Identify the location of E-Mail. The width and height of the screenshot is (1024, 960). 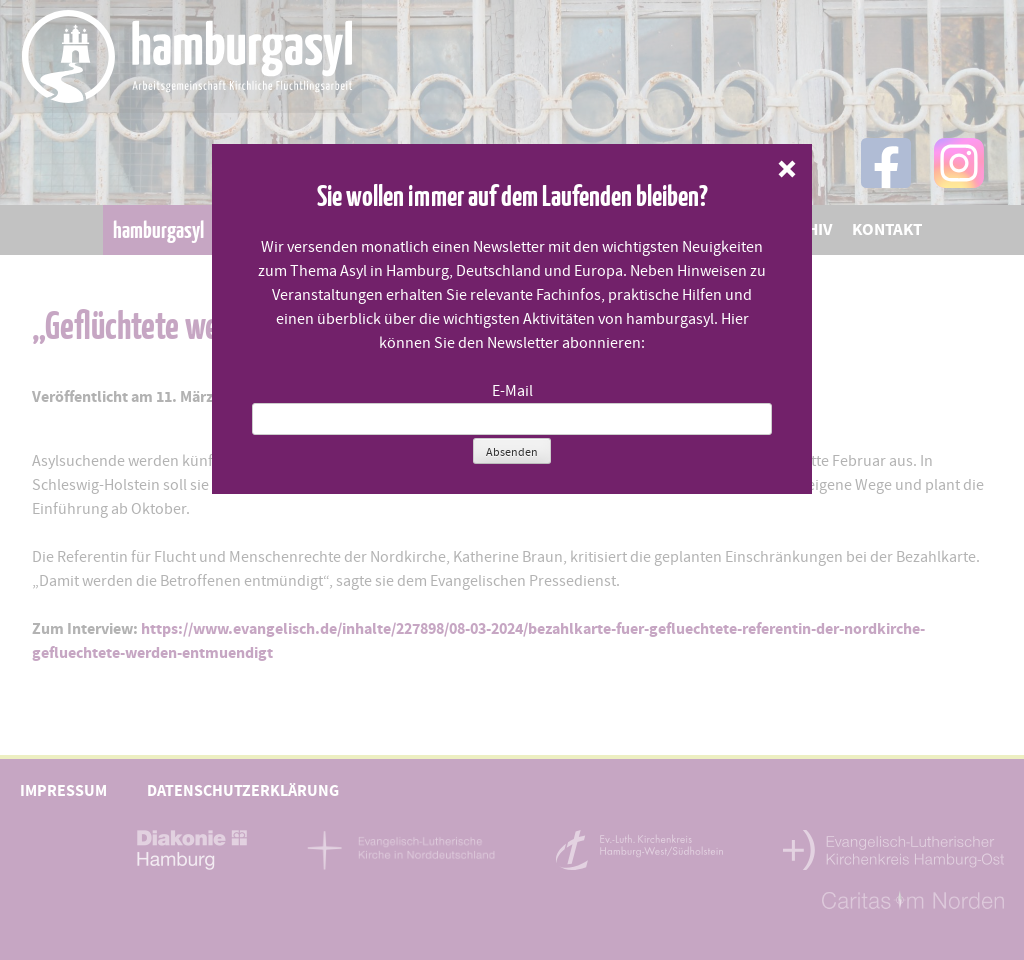
(512, 391).